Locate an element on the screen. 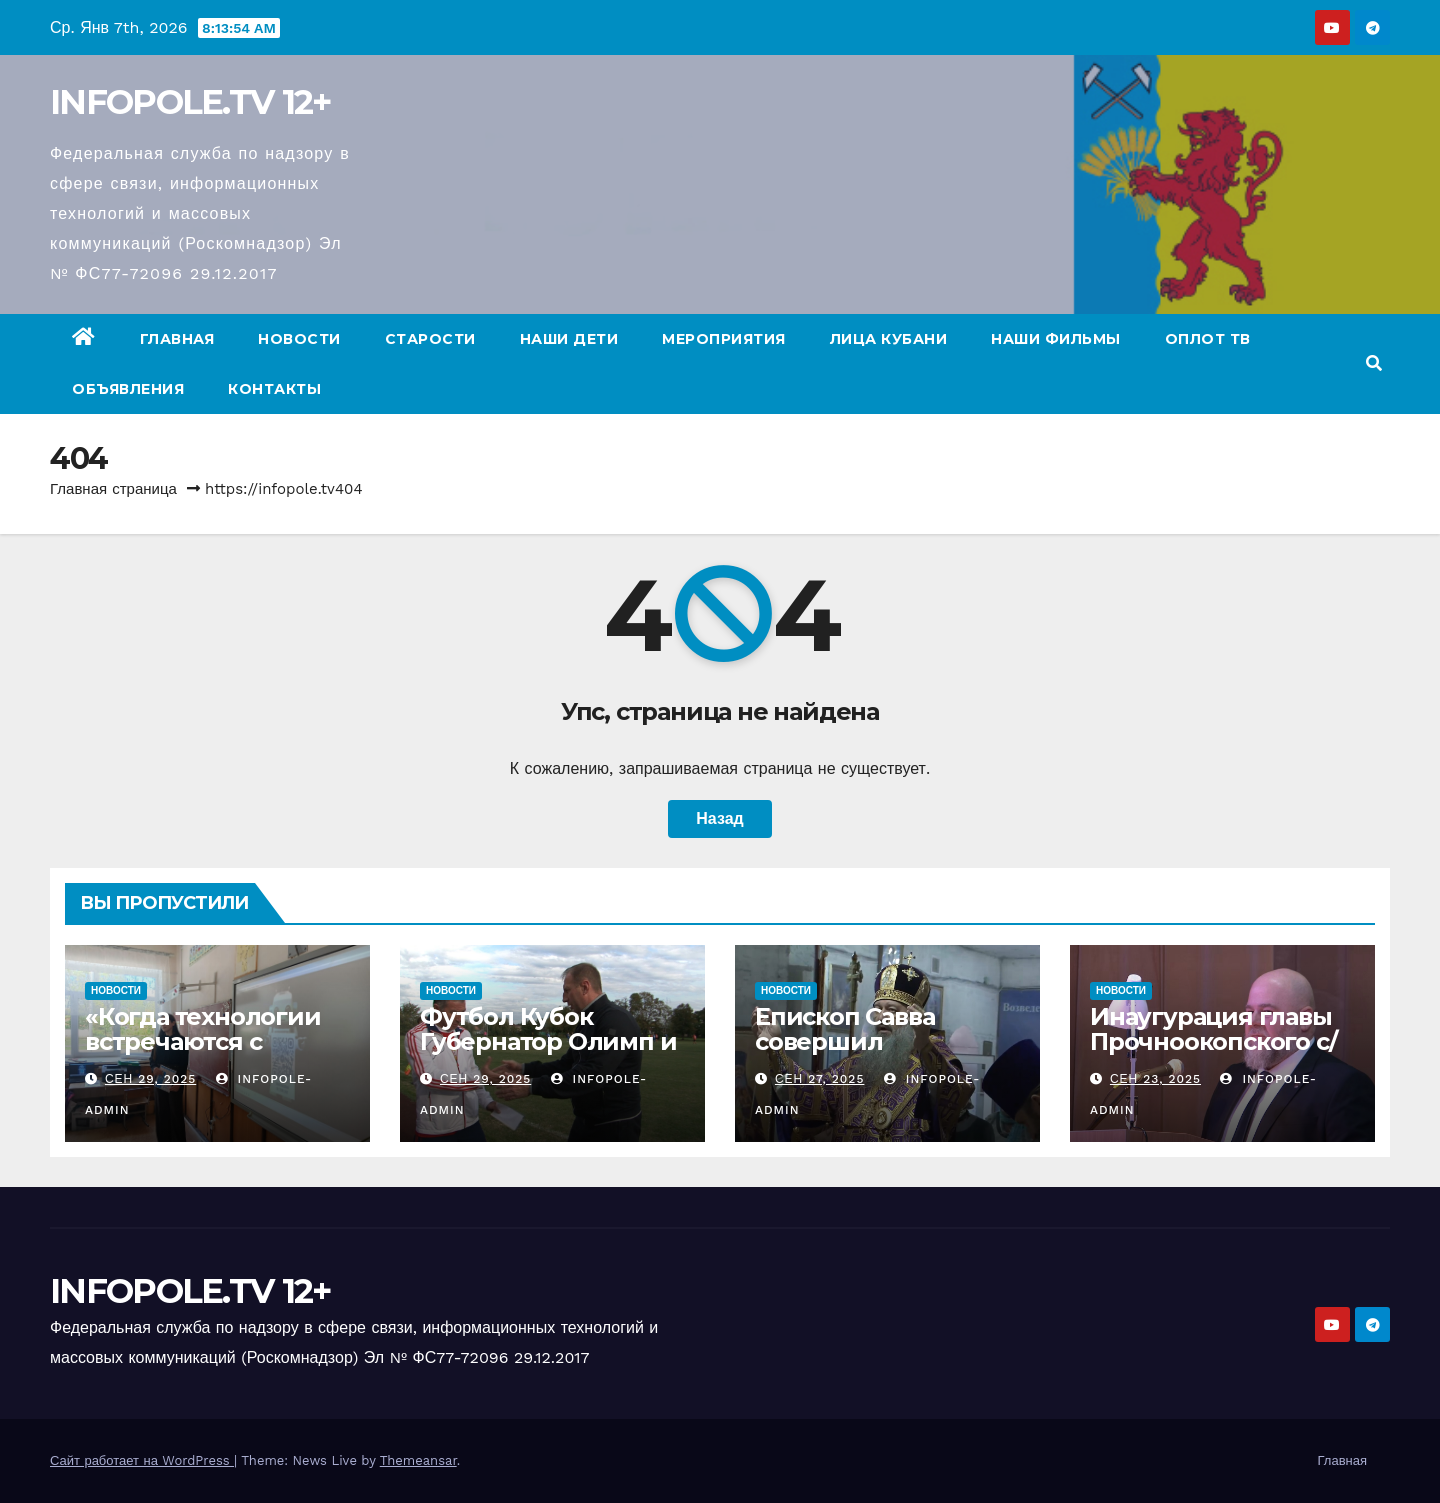  Сайт работает на WordPress is located at coordinates (142, 1460).